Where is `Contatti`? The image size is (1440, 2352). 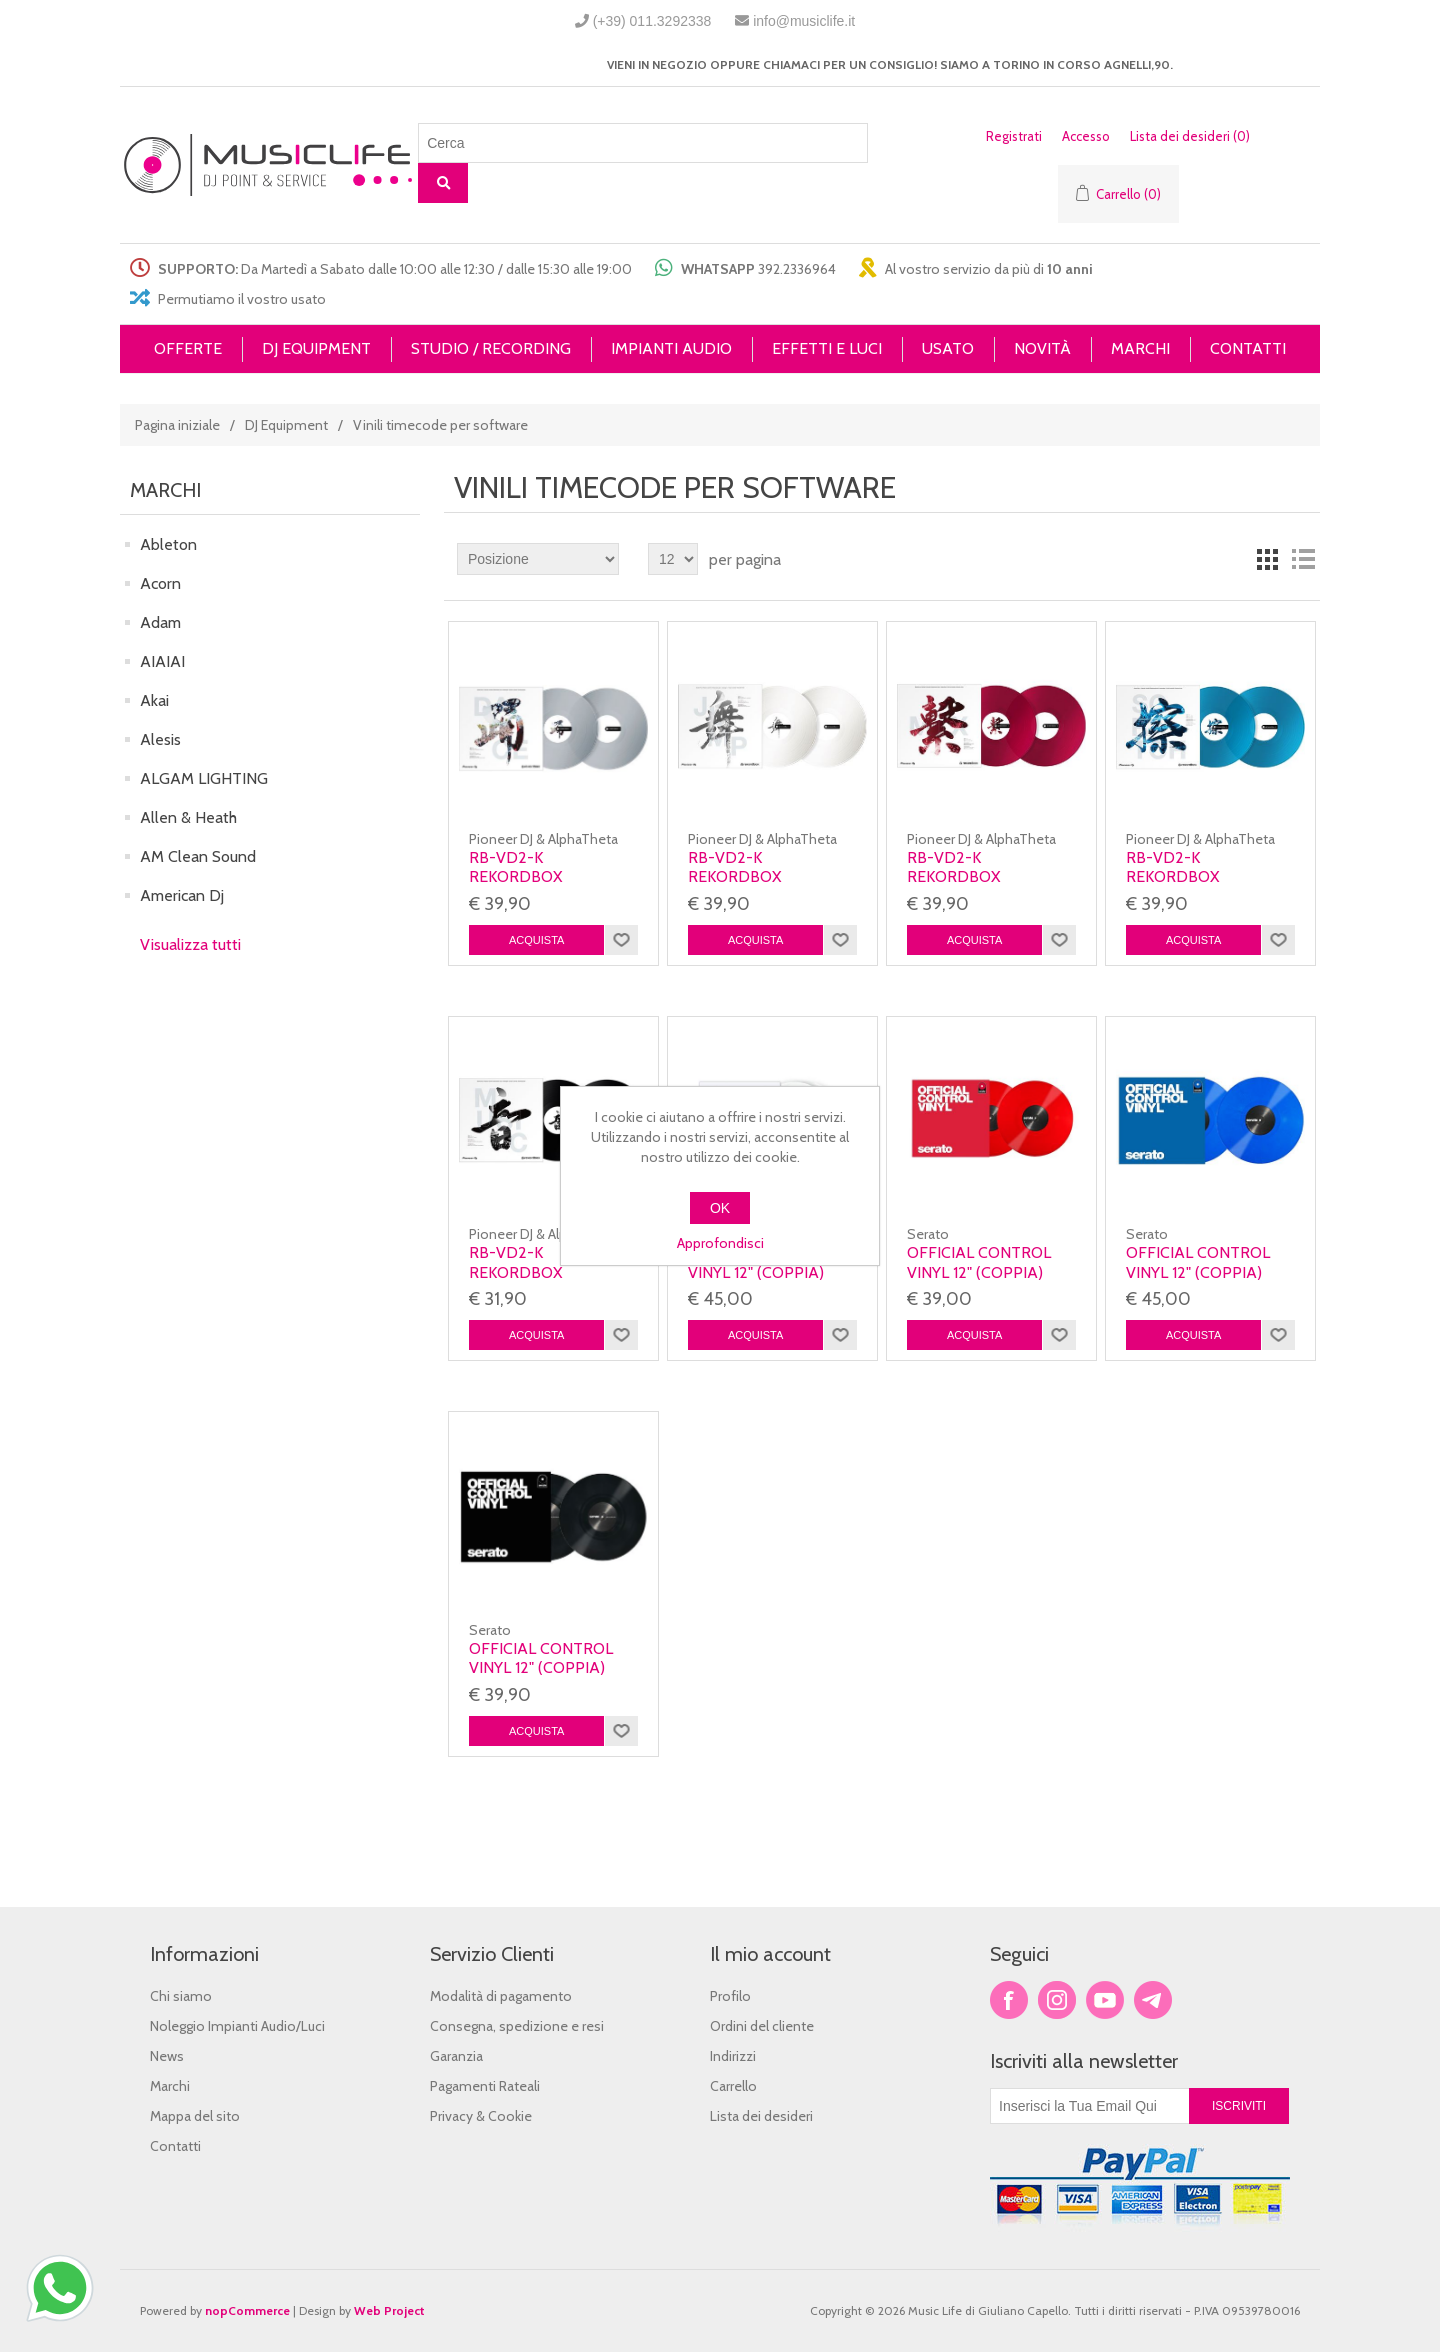
Contatti is located at coordinates (175, 2146).